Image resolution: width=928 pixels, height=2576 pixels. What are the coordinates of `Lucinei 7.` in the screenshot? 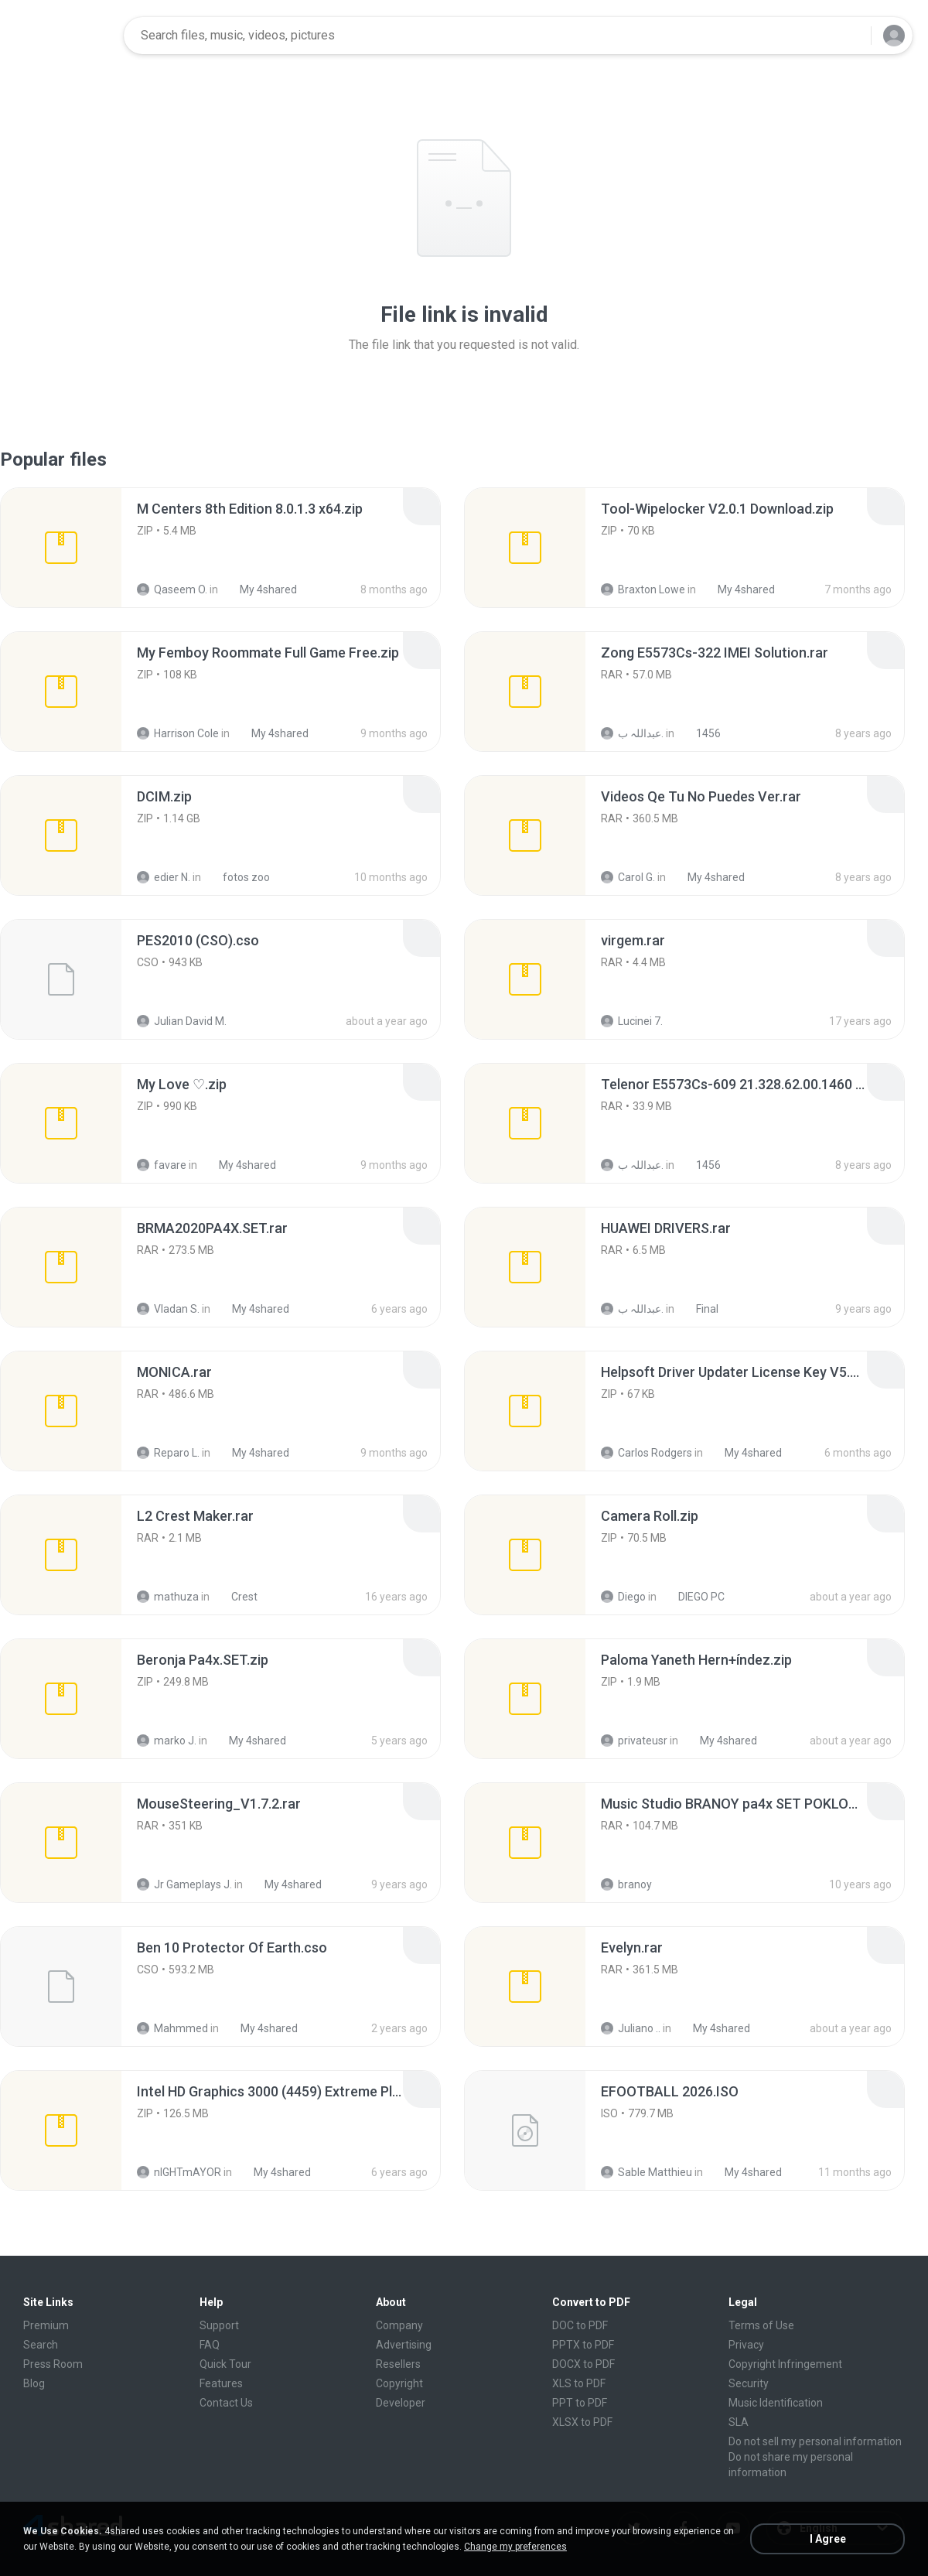 It's located at (632, 1021).